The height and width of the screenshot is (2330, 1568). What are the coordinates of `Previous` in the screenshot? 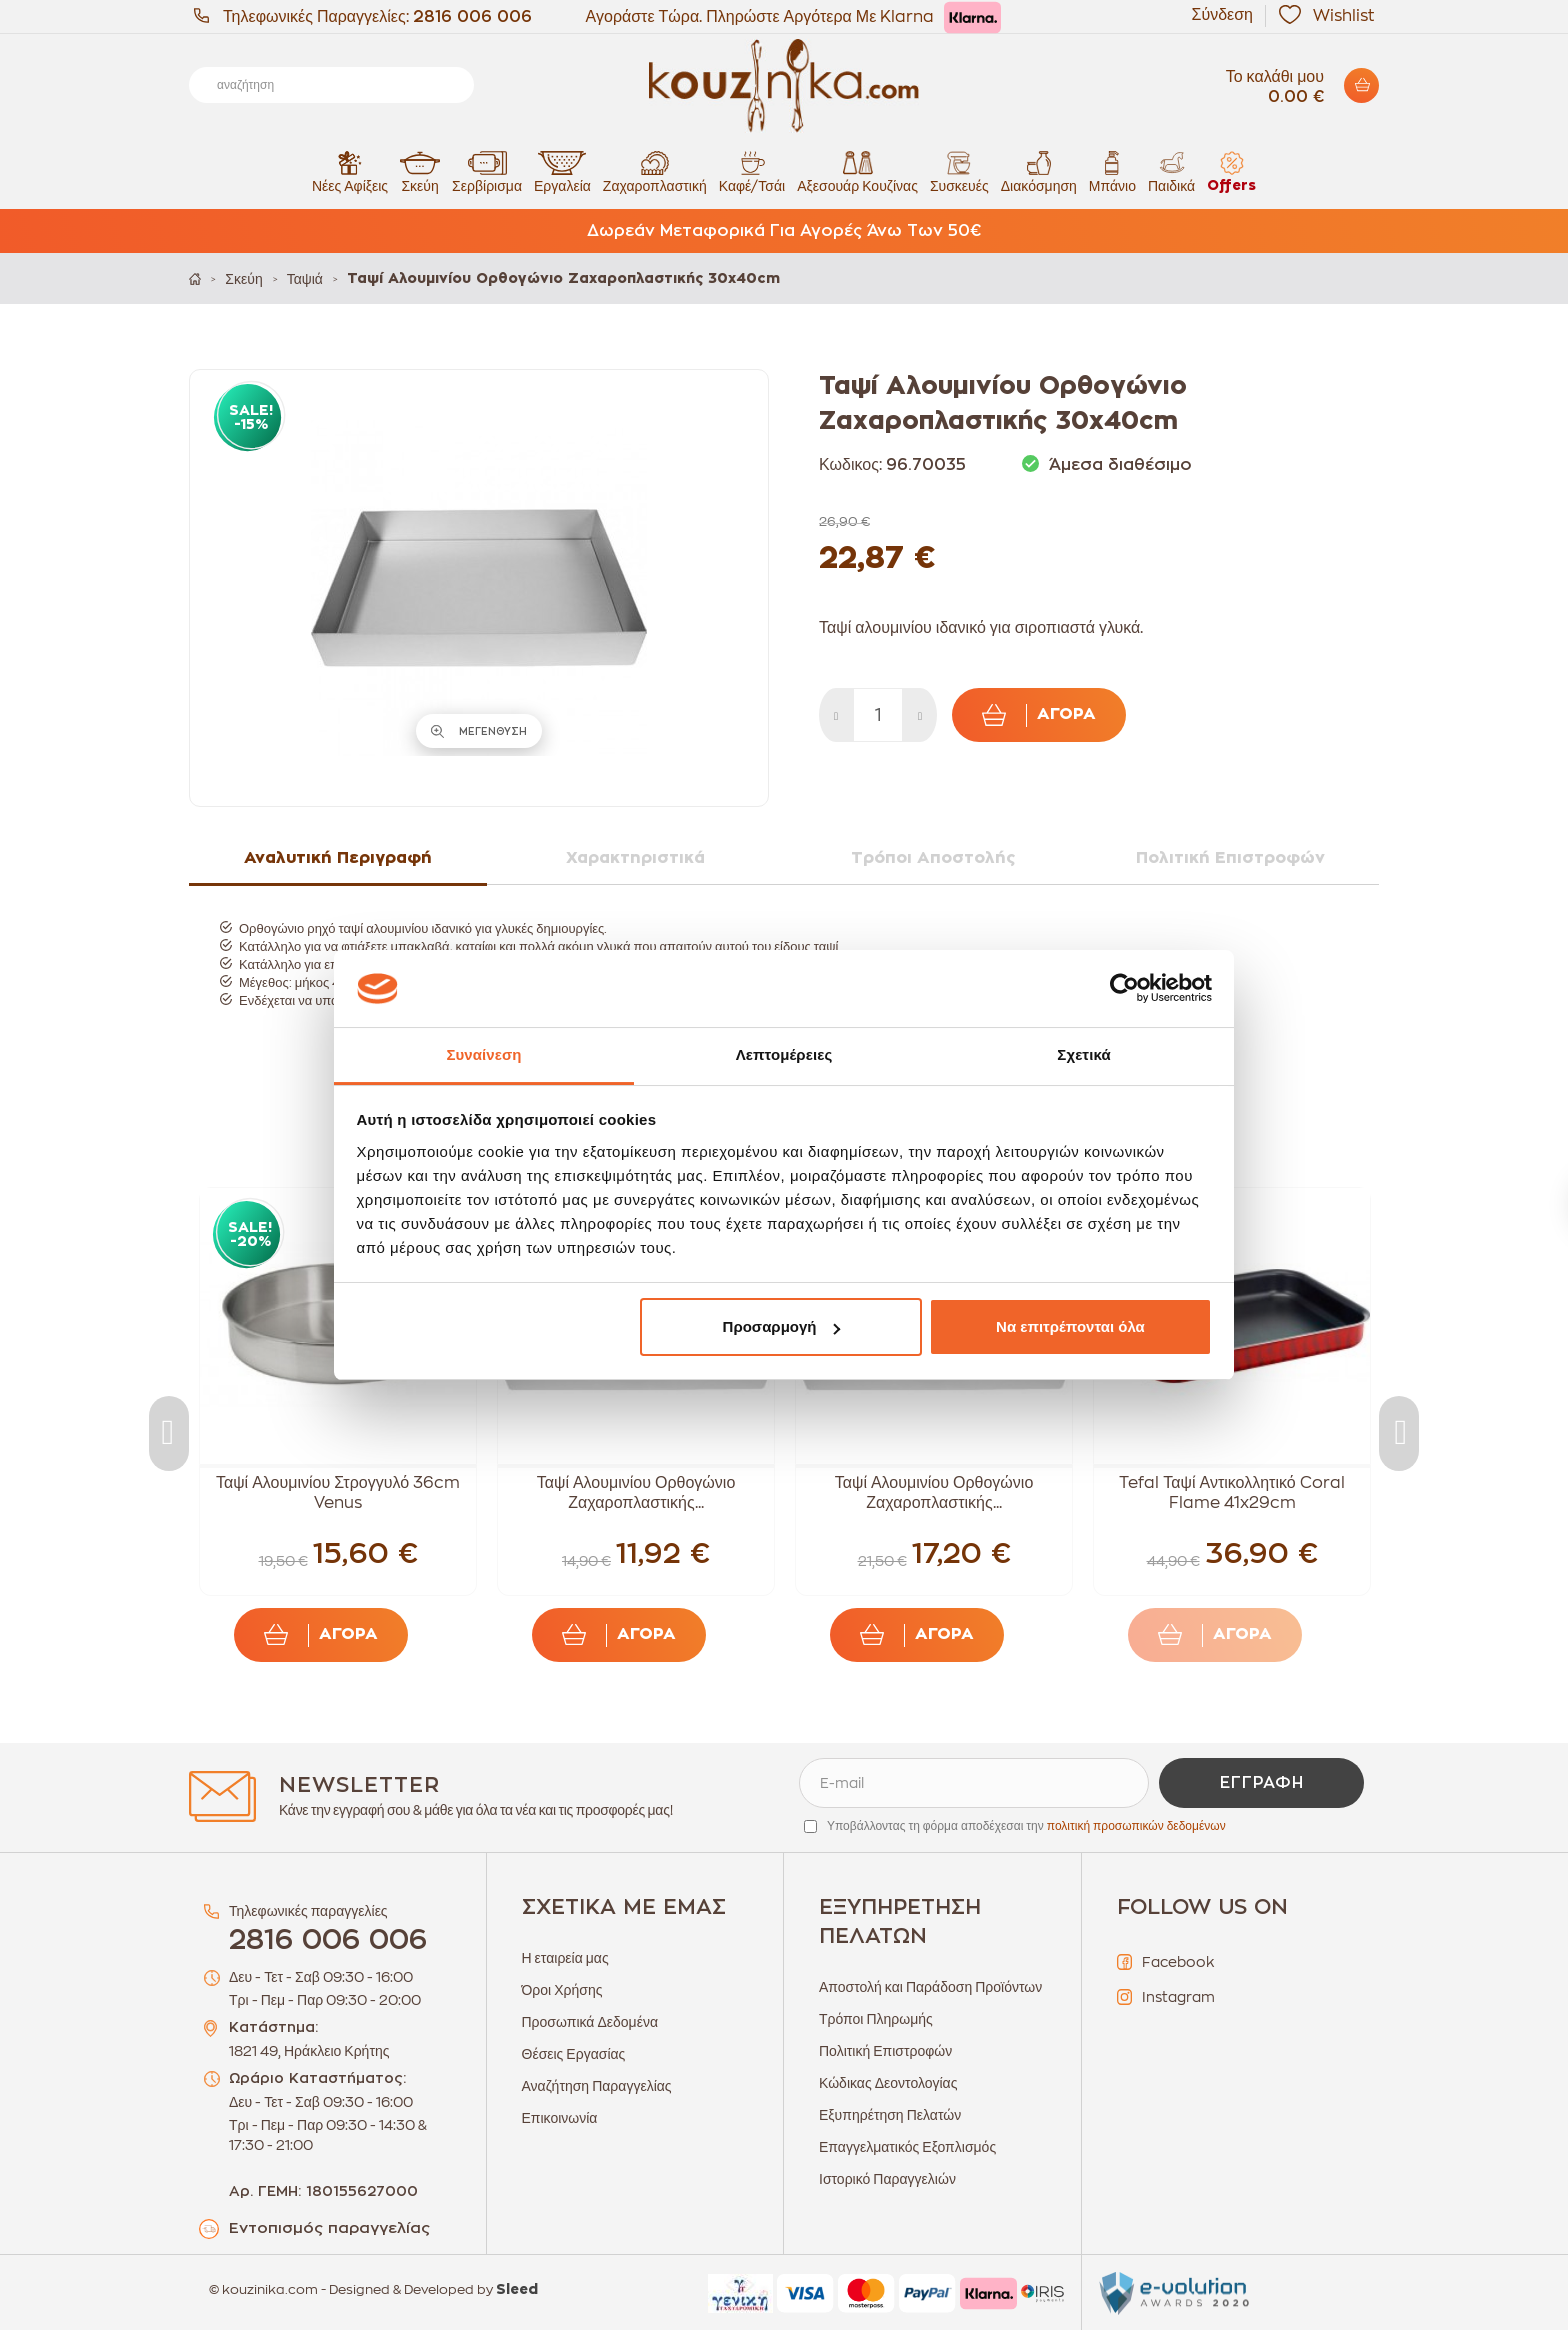 It's located at (169, 1433).